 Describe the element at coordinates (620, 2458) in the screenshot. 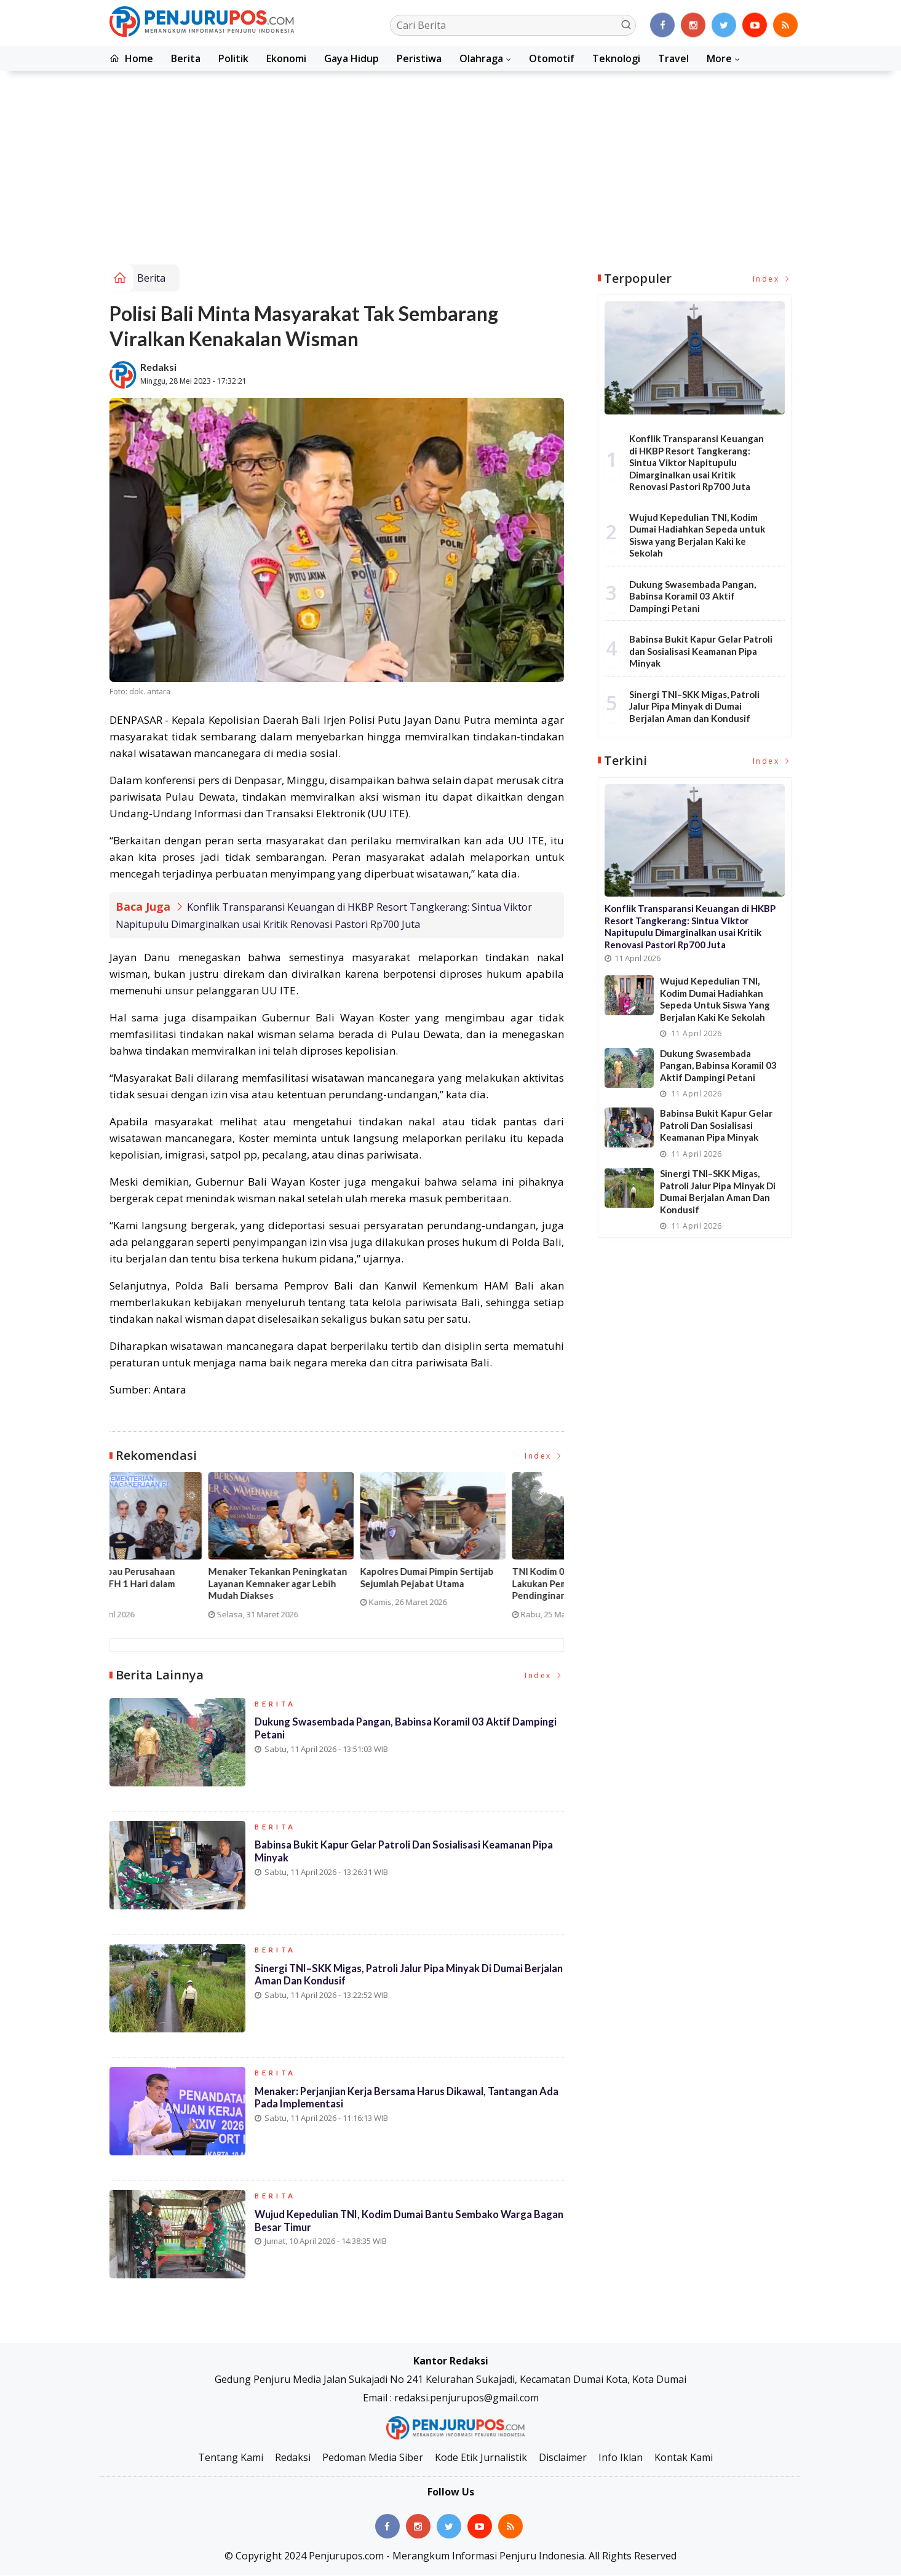

I see `Info Iklan` at that location.